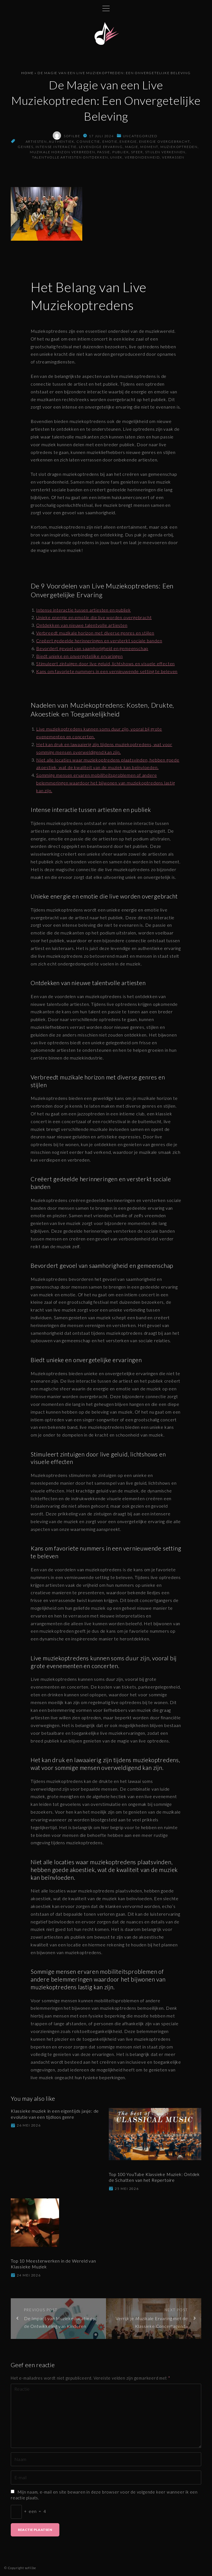 The width and height of the screenshot is (212, 2576). What do you see at coordinates (116, 157) in the screenshot?
I see `uniek` at bounding box center [116, 157].